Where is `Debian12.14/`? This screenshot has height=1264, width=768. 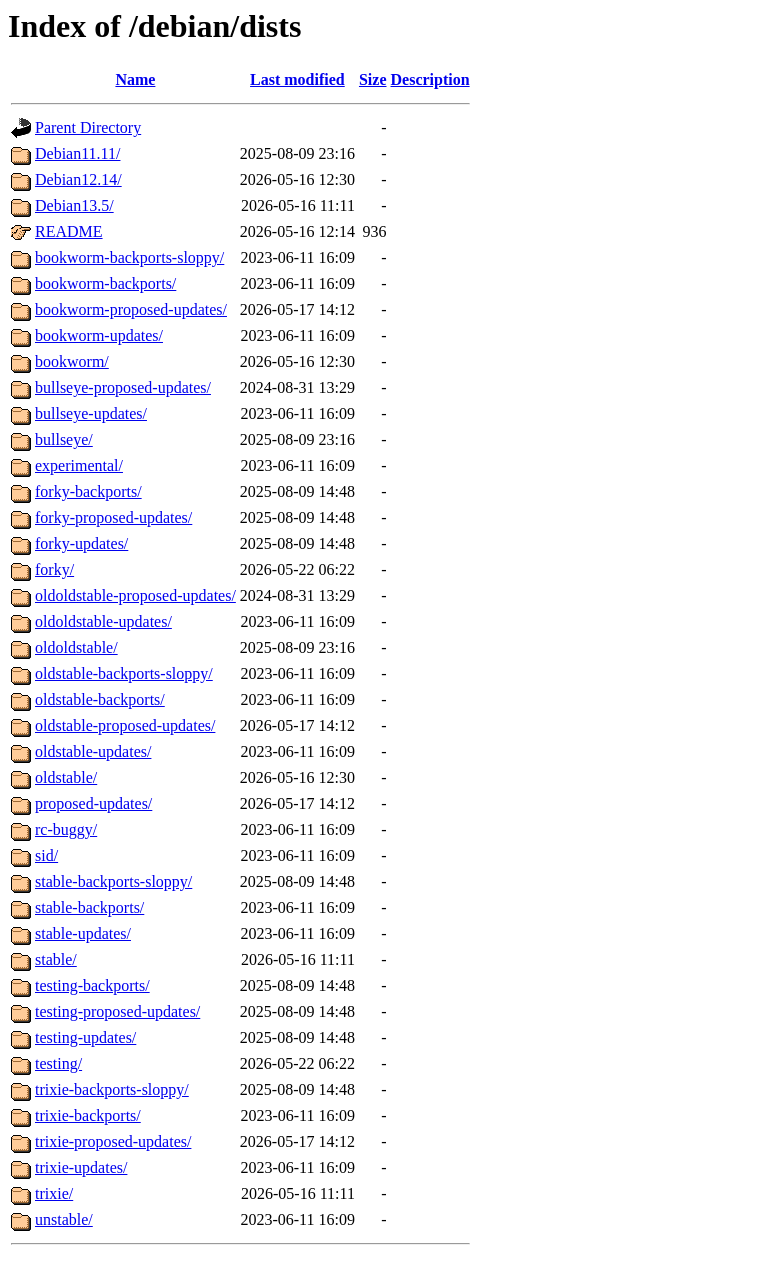
Debian12.14/ is located at coordinates (78, 179).